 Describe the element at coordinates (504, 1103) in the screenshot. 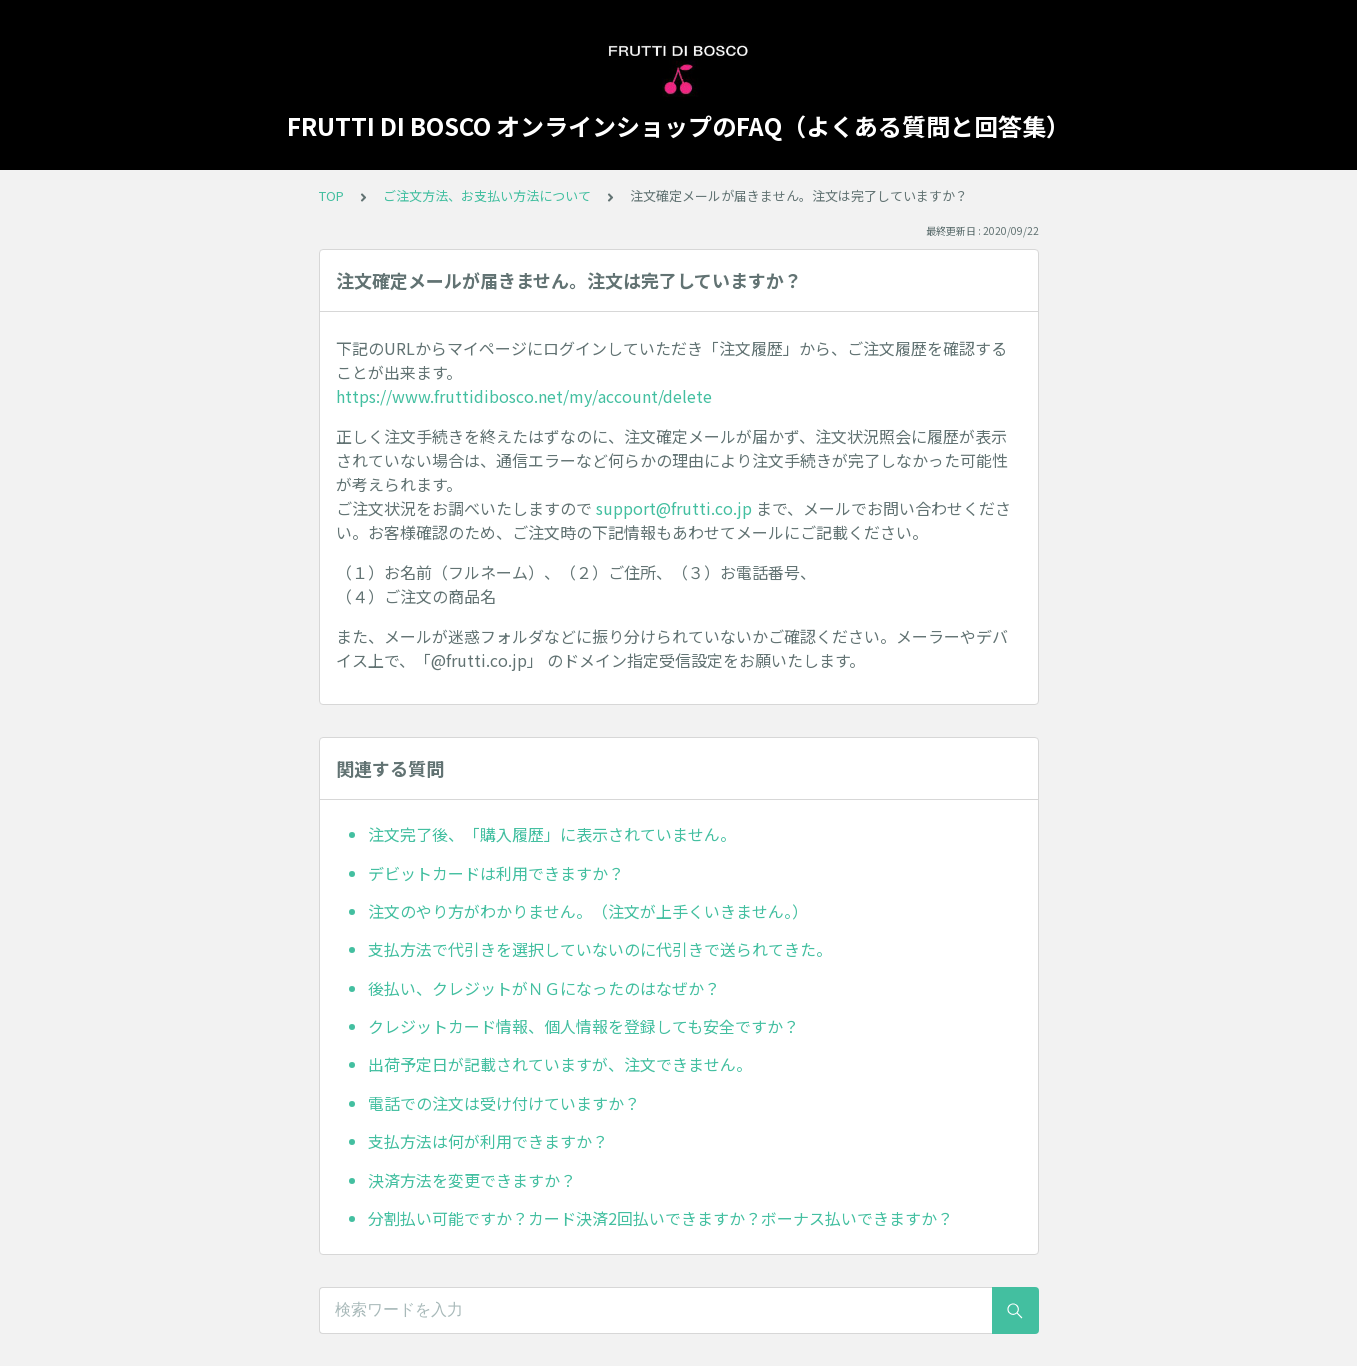

I see `電話での注文は受け付けていますか？` at that location.